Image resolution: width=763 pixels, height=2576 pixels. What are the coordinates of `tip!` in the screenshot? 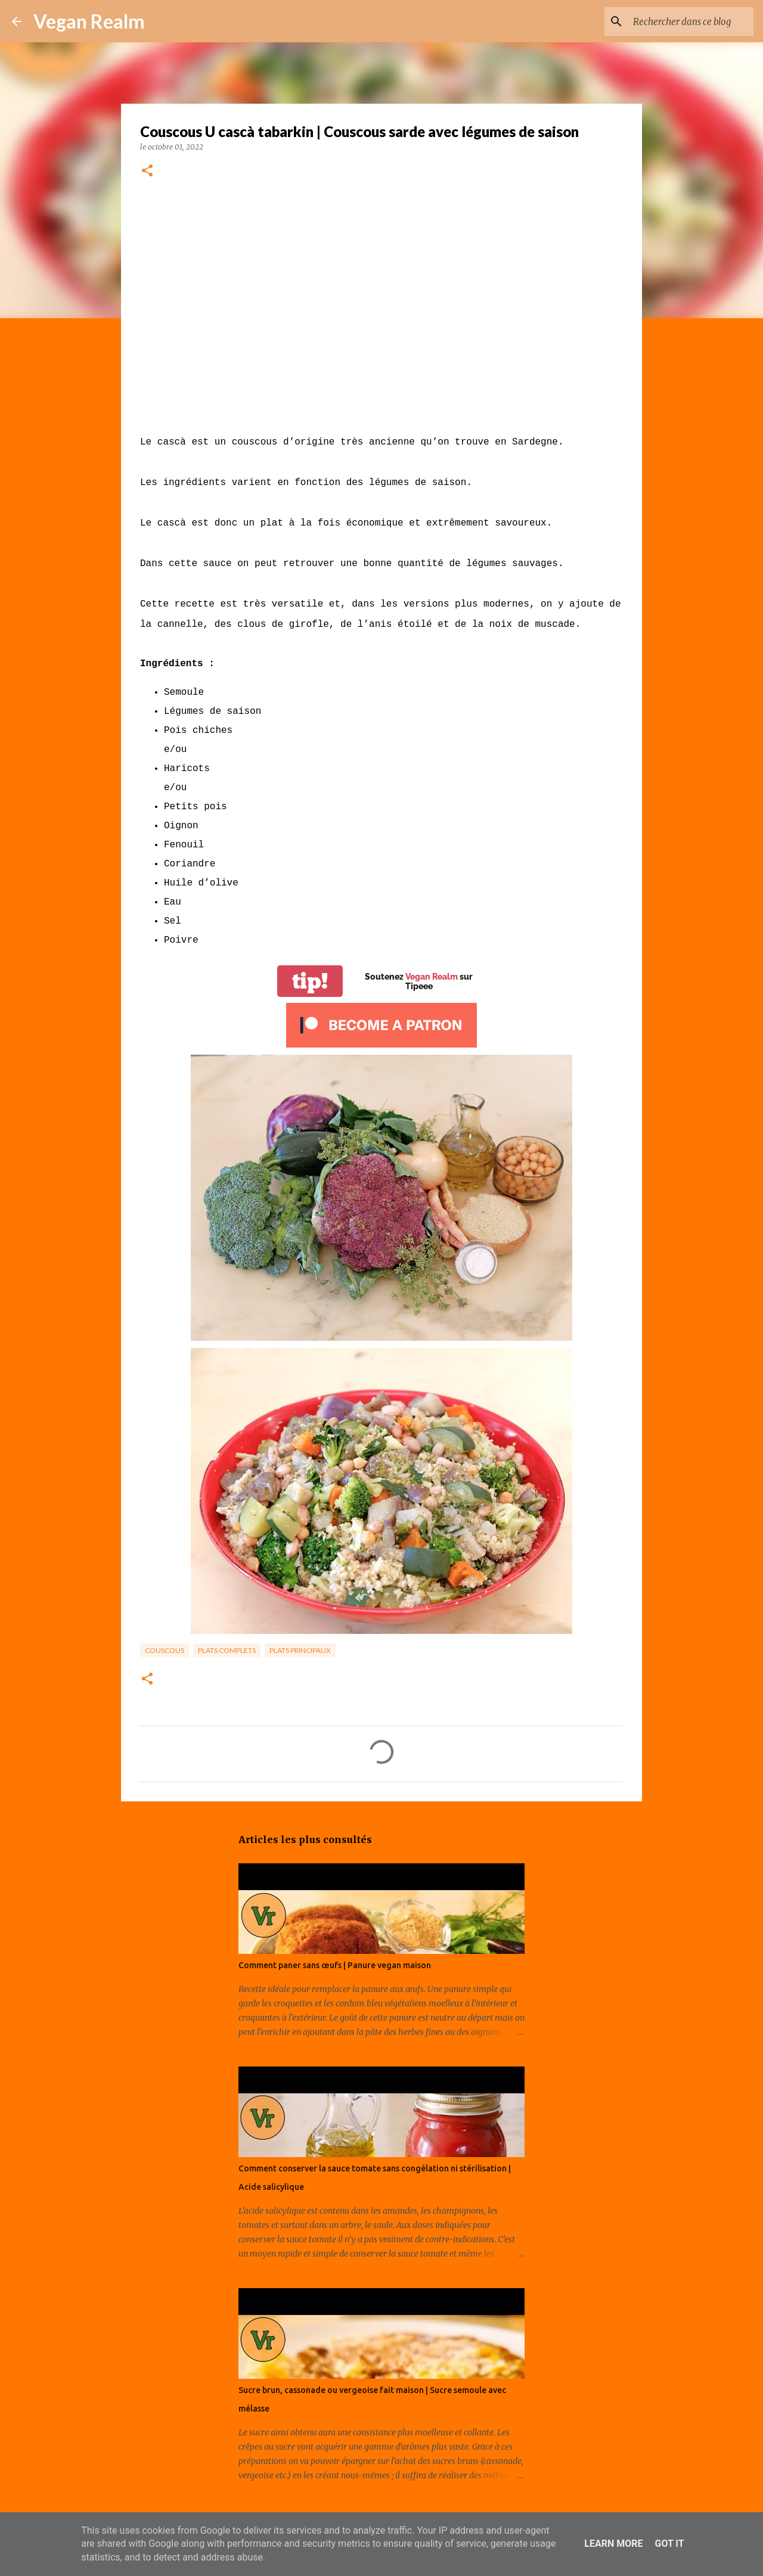 It's located at (310, 981).